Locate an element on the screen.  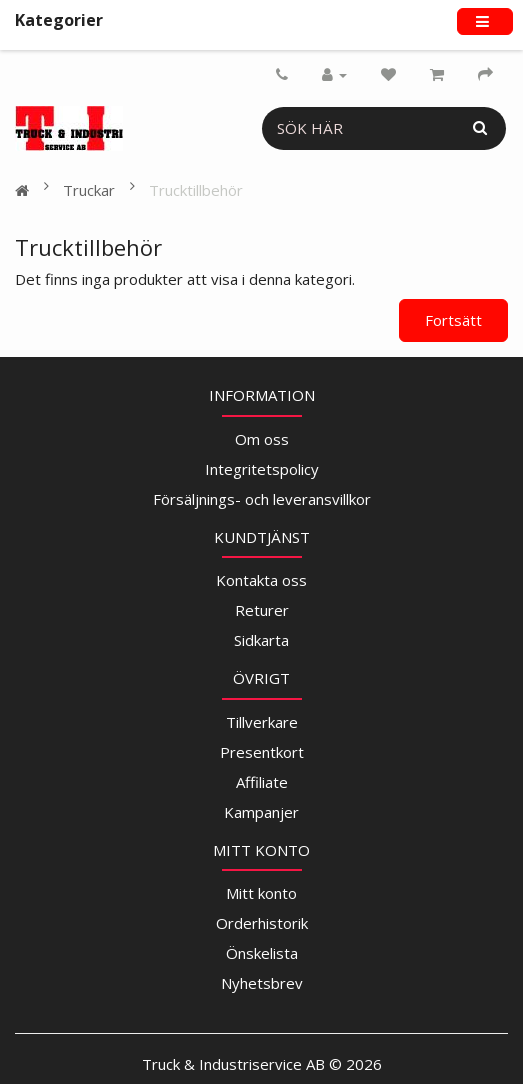
Sidkarta is located at coordinates (261, 640).